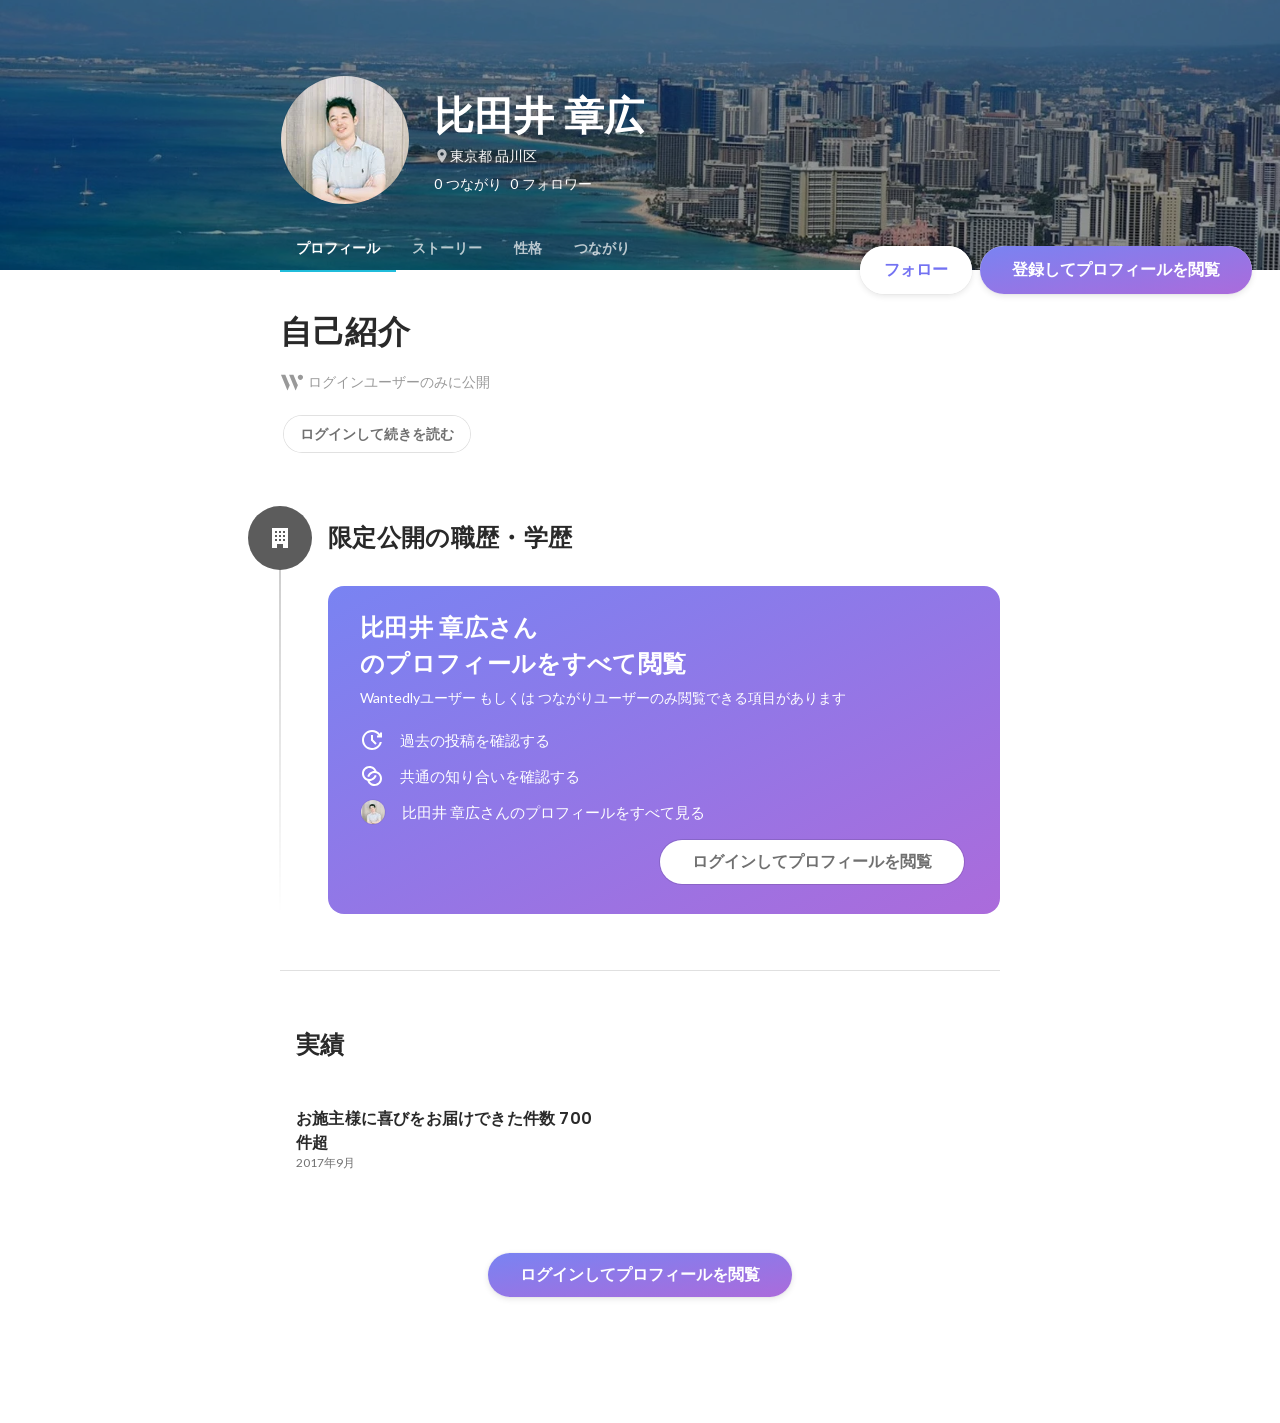 This screenshot has width=1280, height=1423. Describe the element at coordinates (447, 248) in the screenshot. I see `ストーリー` at that location.